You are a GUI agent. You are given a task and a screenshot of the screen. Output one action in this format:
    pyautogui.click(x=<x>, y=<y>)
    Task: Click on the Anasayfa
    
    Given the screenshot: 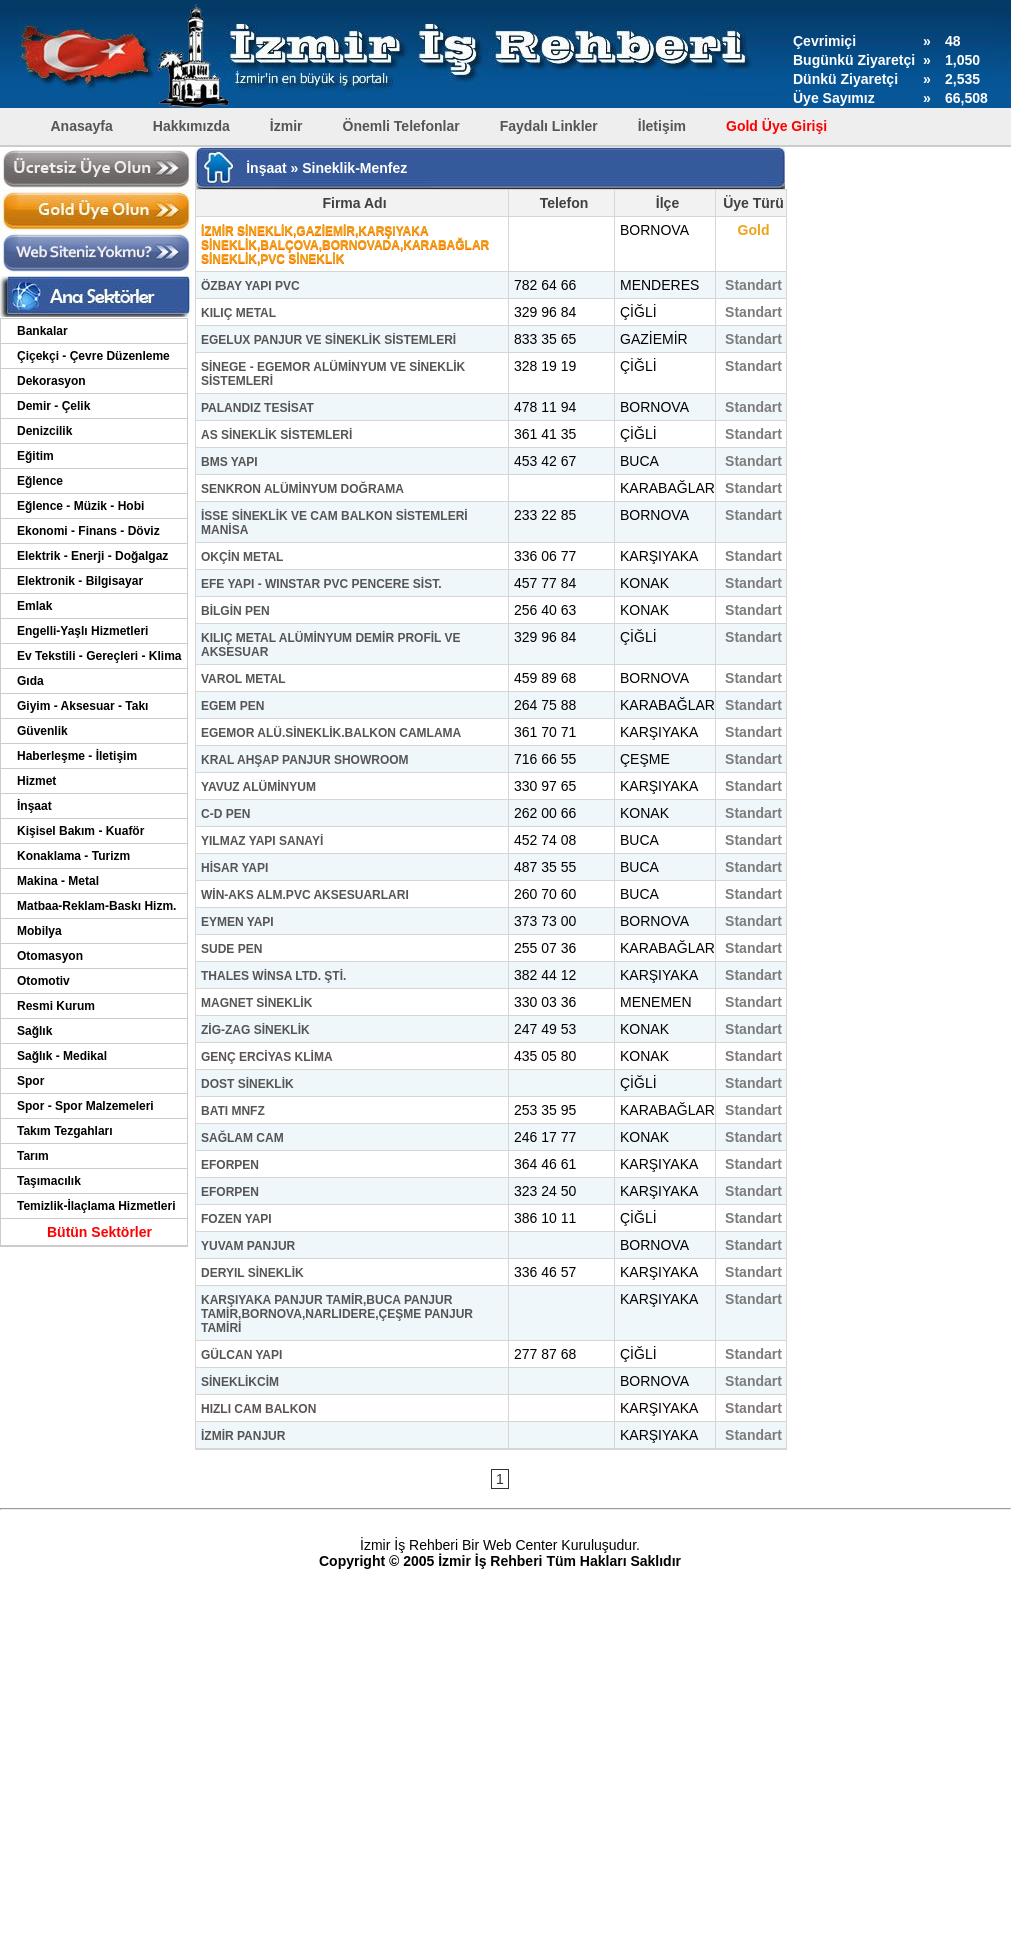 What is the action you would take?
    pyautogui.click(x=82, y=126)
    